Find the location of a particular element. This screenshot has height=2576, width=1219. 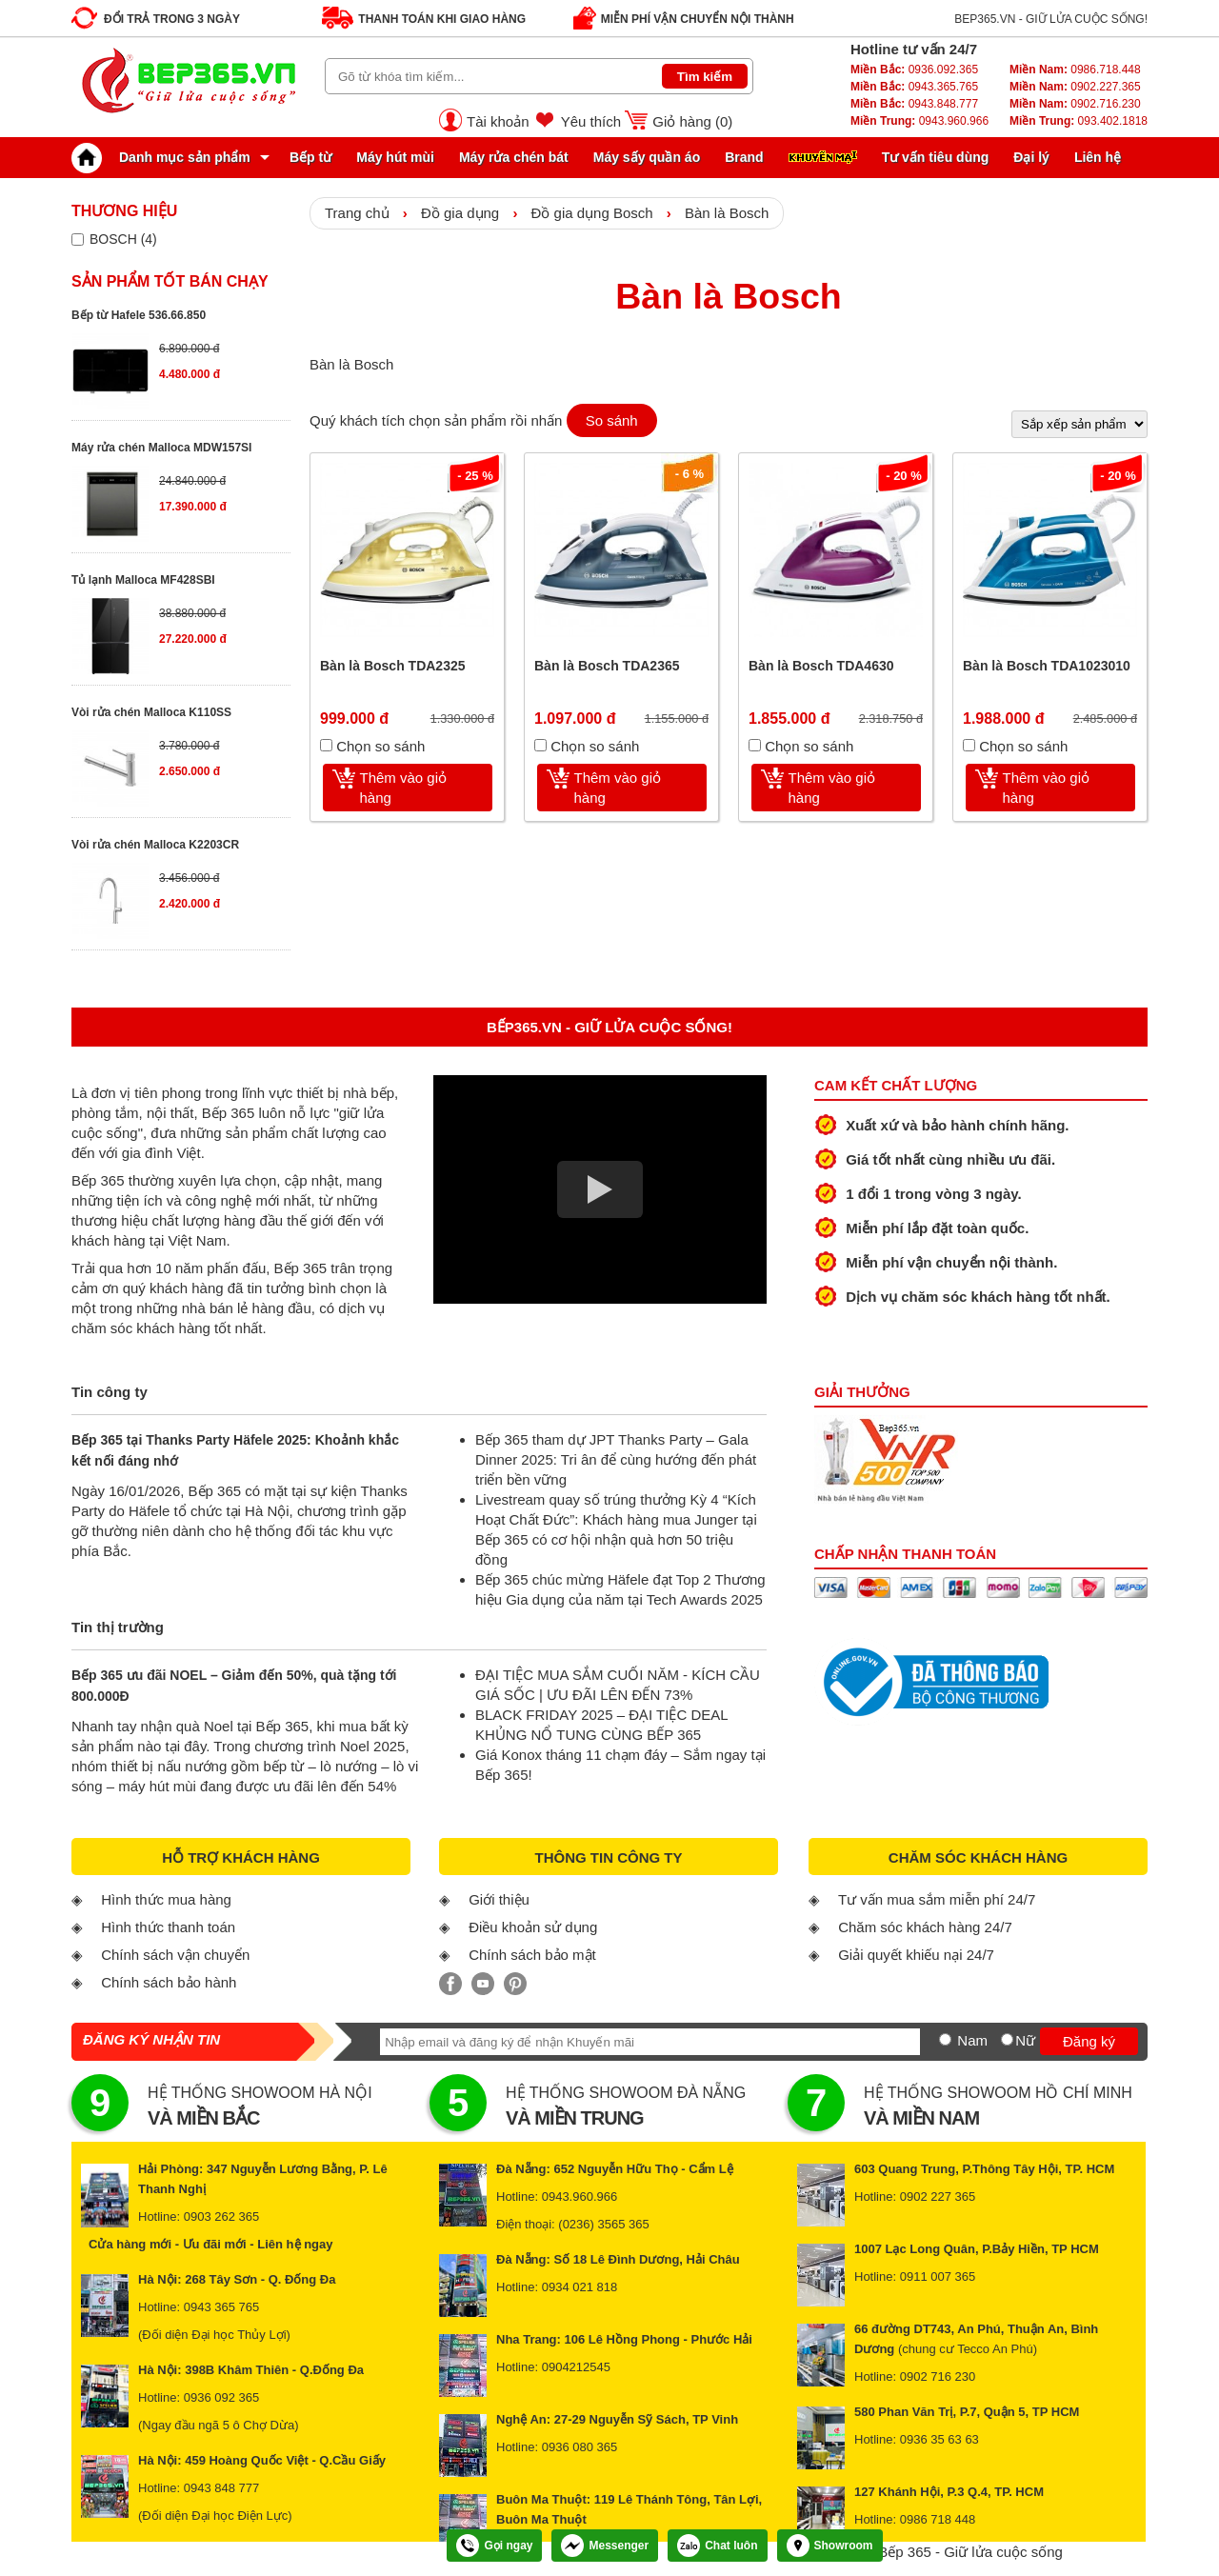

Chính sách vận chuyển is located at coordinates (175, 1955).